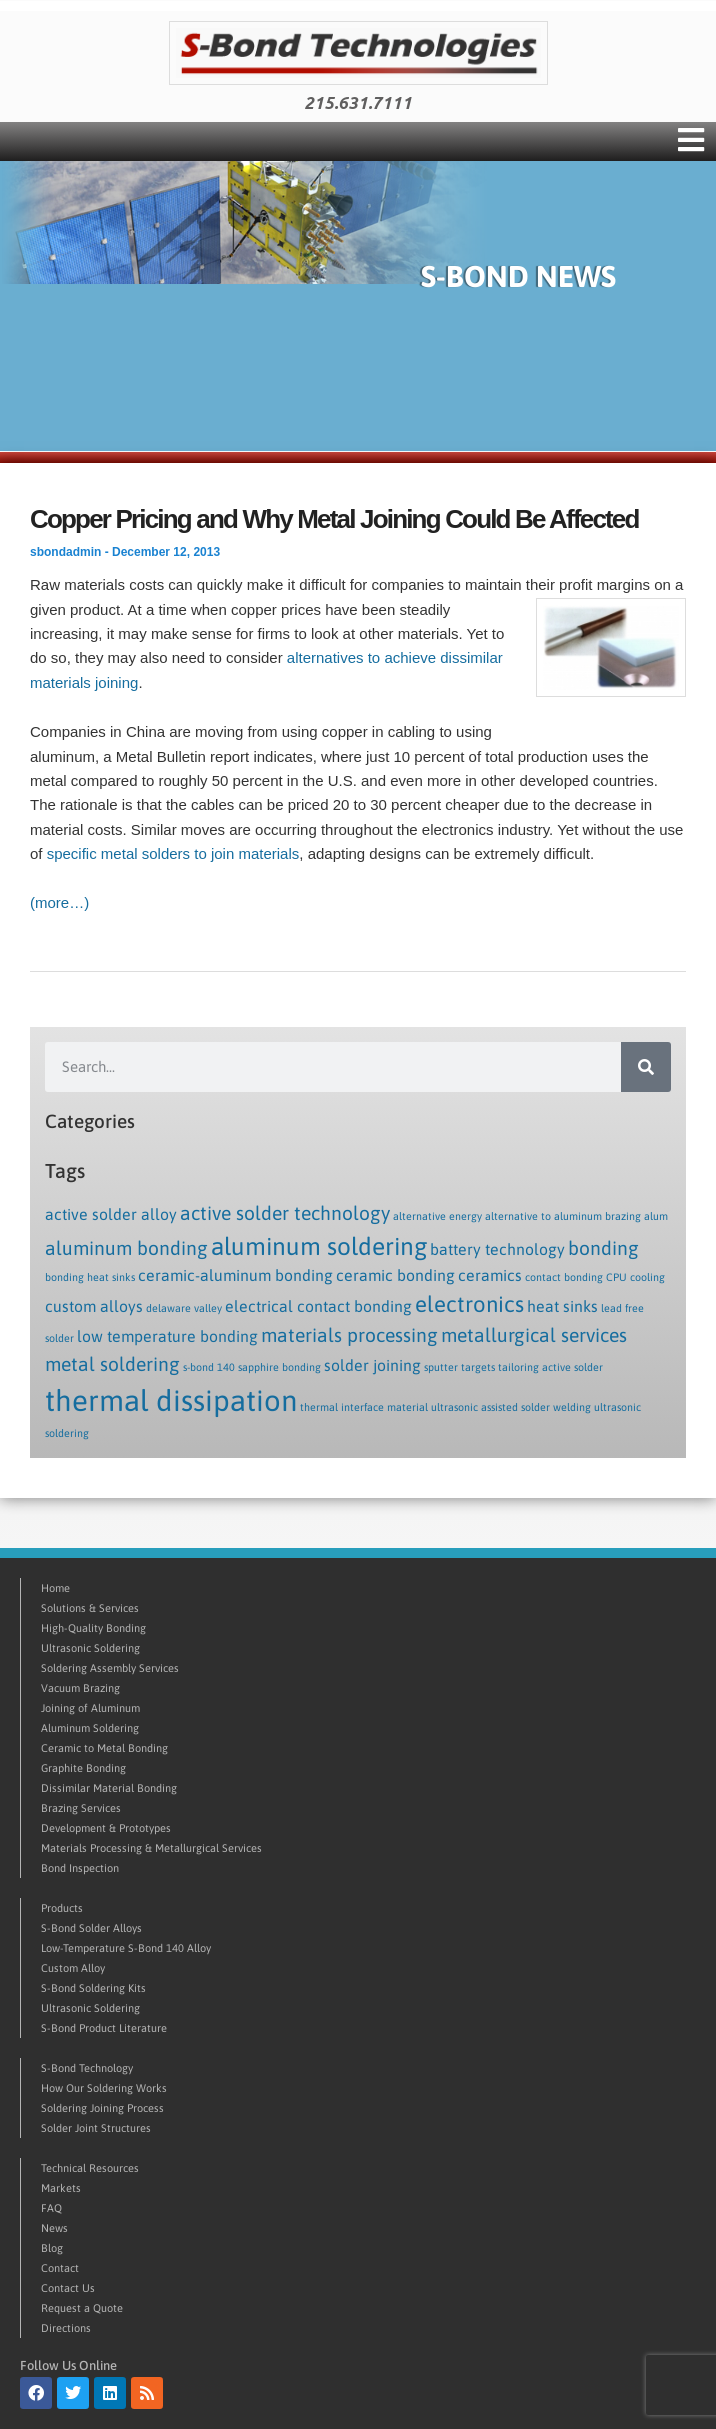 The width and height of the screenshot is (716, 2429). Describe the element at coordinates (112, 1364) in the screenshot. I see `metal soldering [metal soldering (3 items)]` at that location.